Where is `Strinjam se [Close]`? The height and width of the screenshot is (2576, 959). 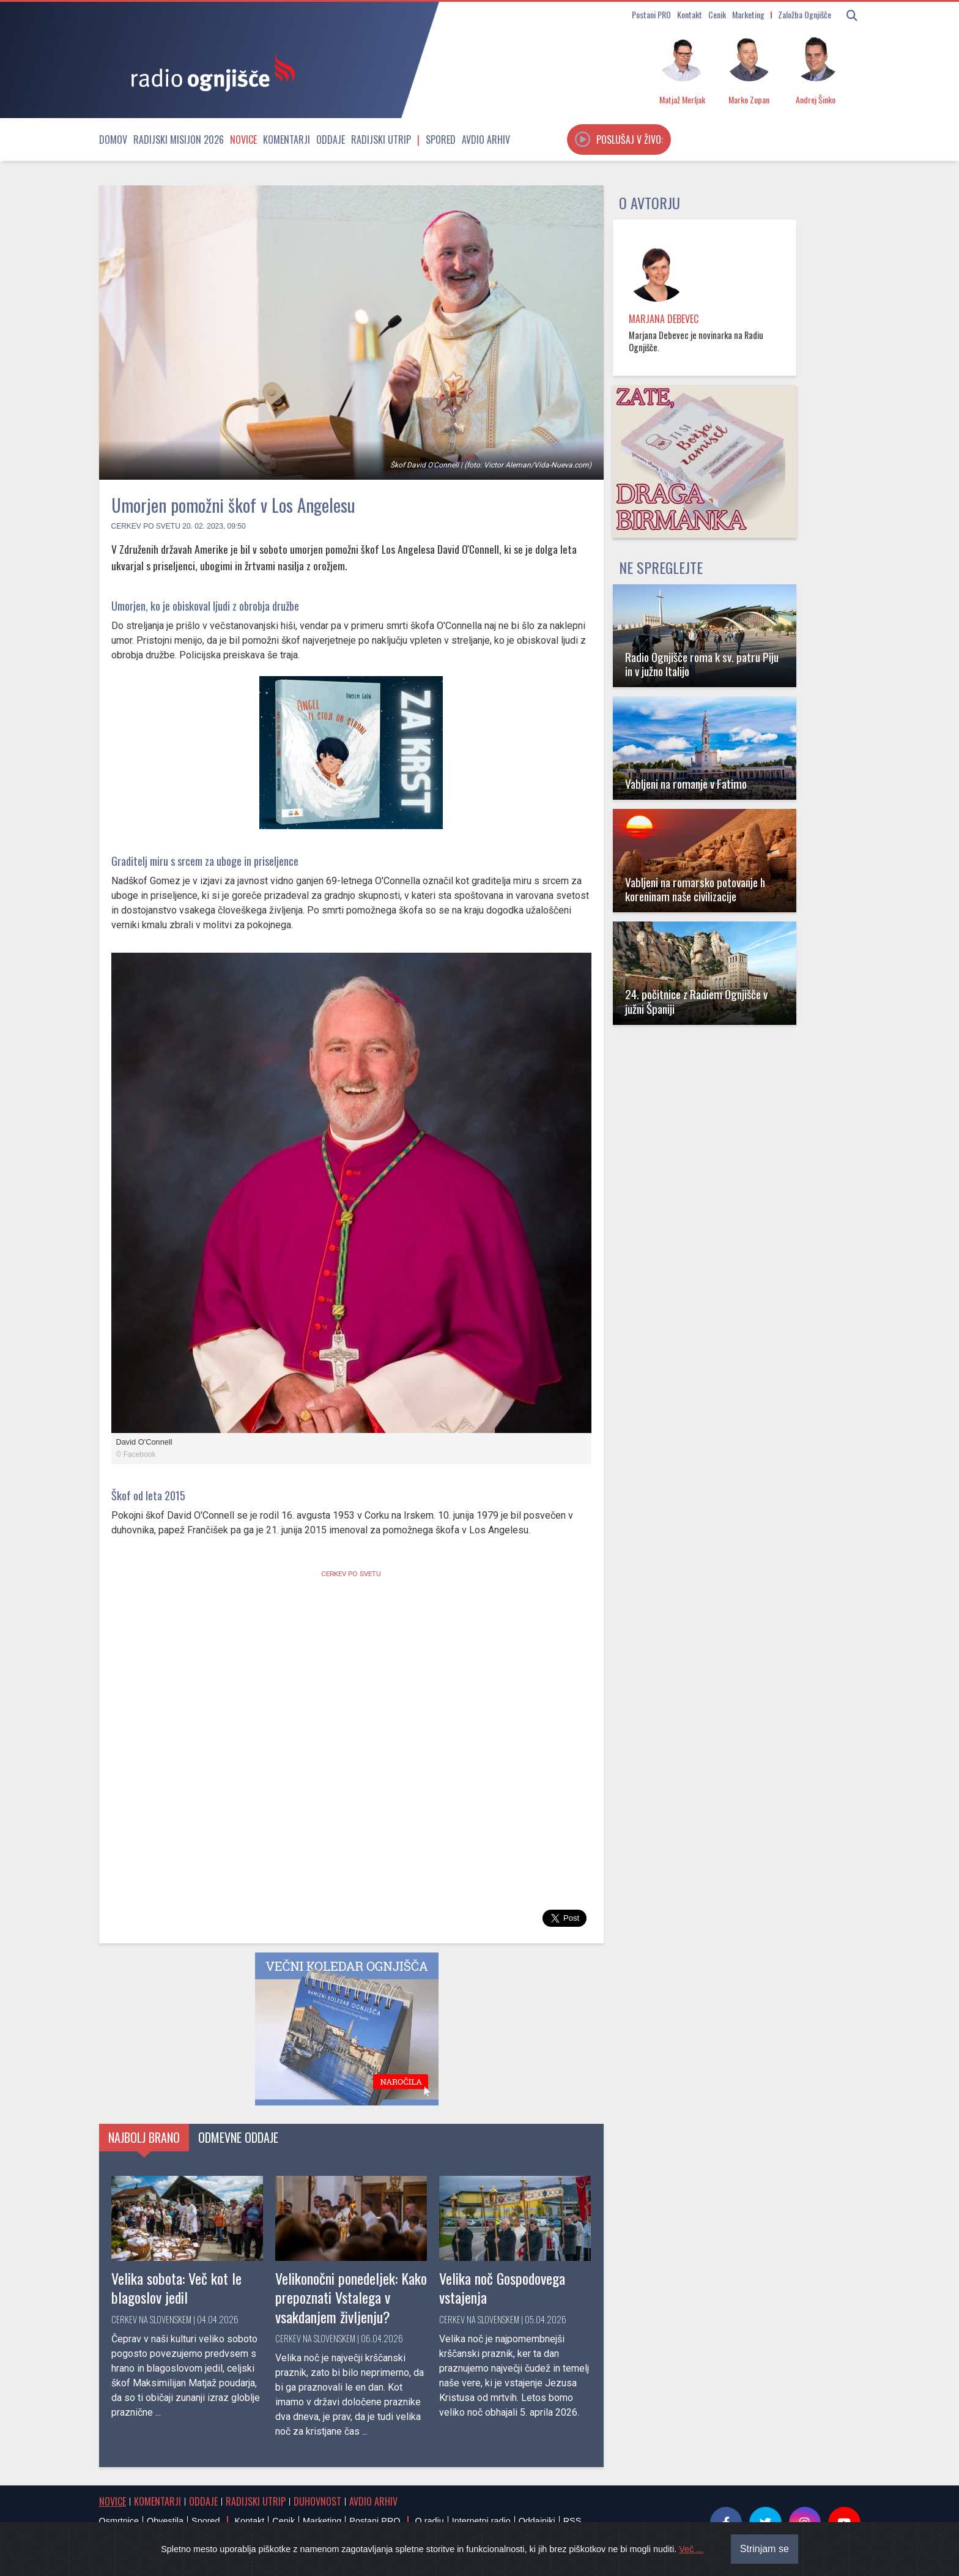
Strinjam se [Close] is located at coordinates (764, 2549).